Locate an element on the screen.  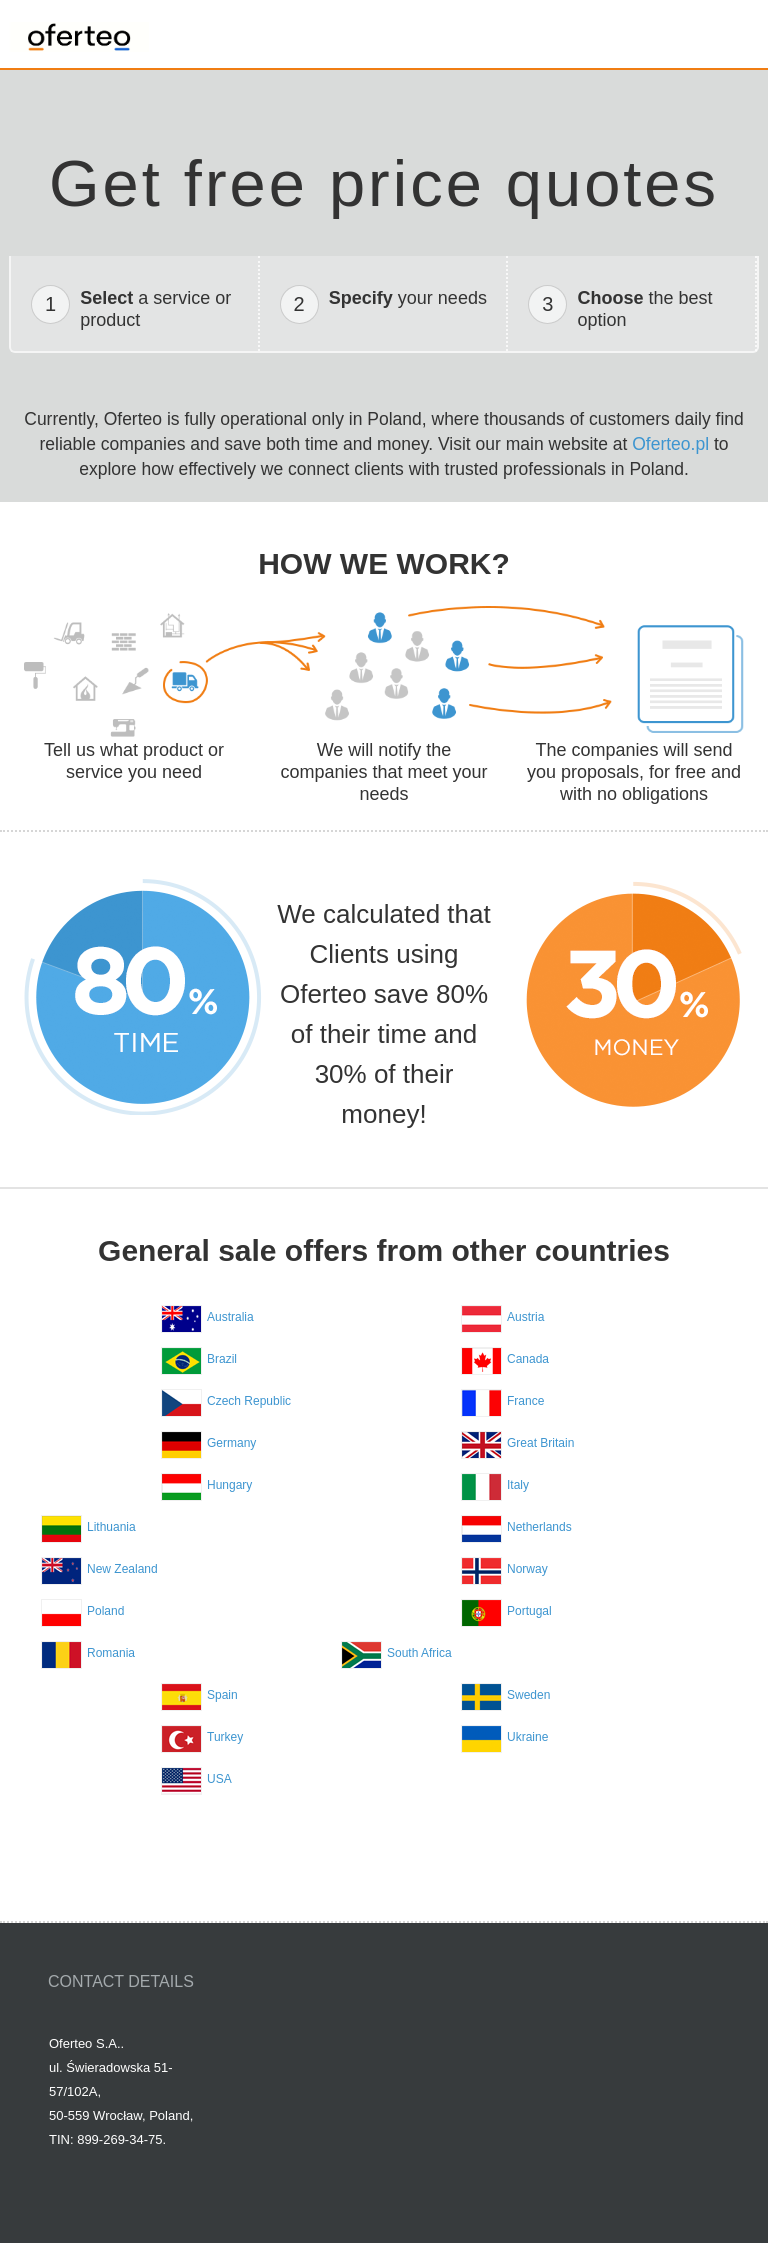
Turkey is located at coordinates (225, 1737).